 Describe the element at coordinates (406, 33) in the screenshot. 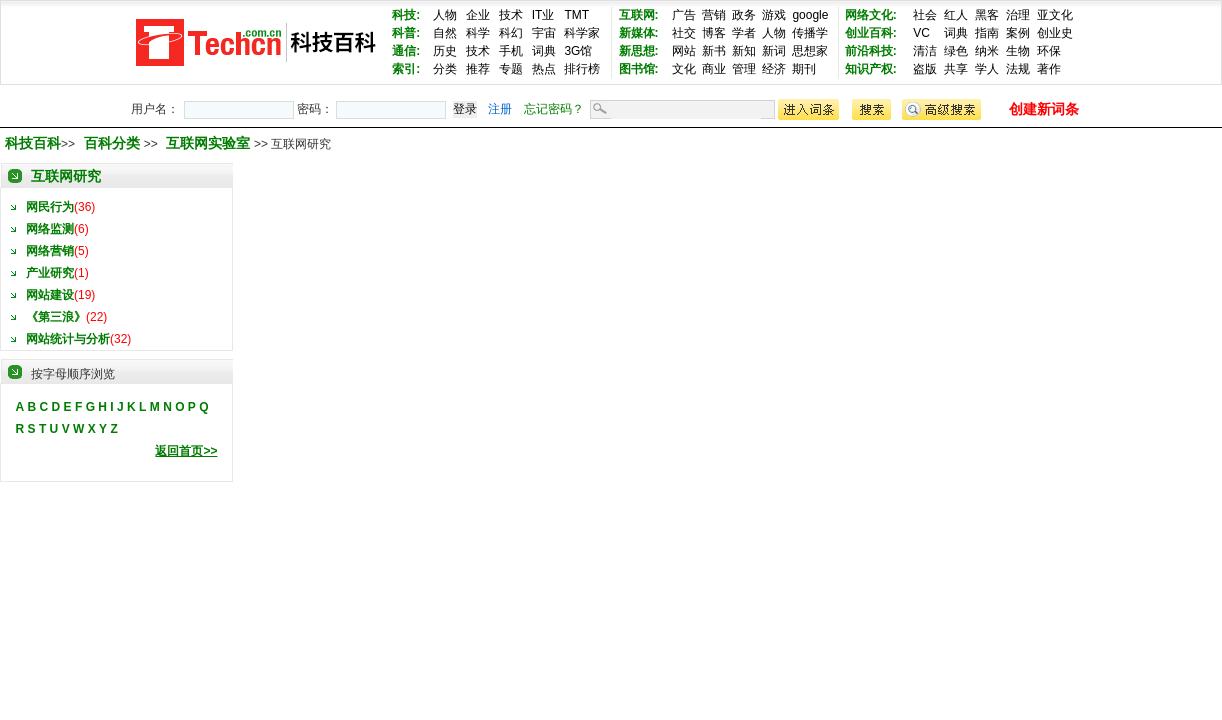

I see `科普:` at that location.